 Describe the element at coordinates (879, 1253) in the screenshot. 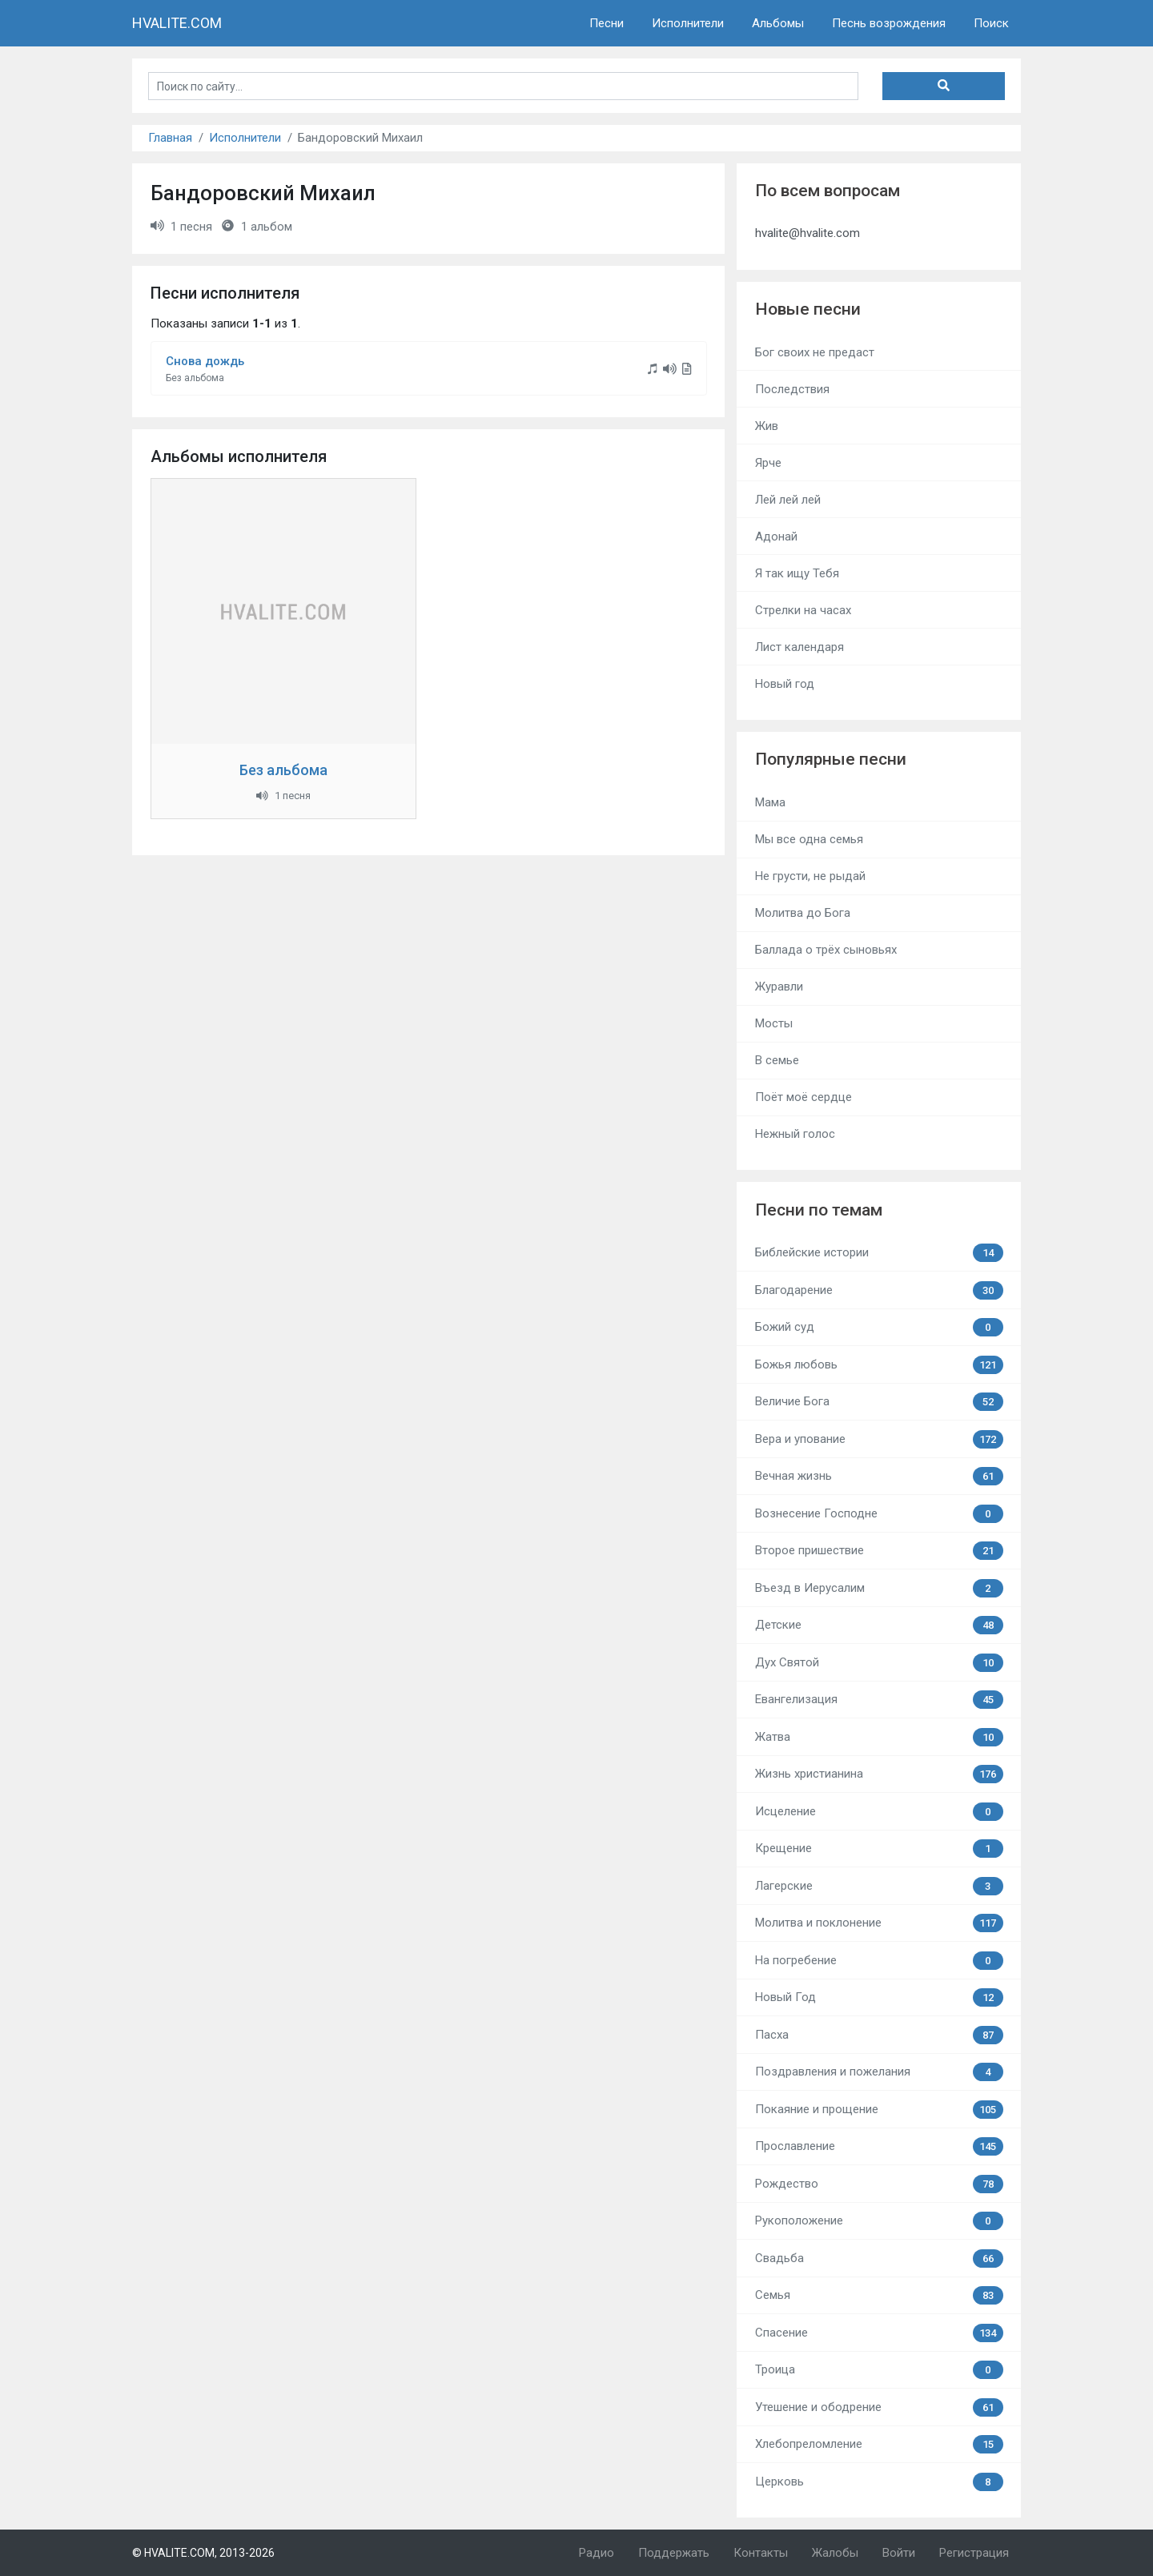

I see `Библейские истории` at that location.